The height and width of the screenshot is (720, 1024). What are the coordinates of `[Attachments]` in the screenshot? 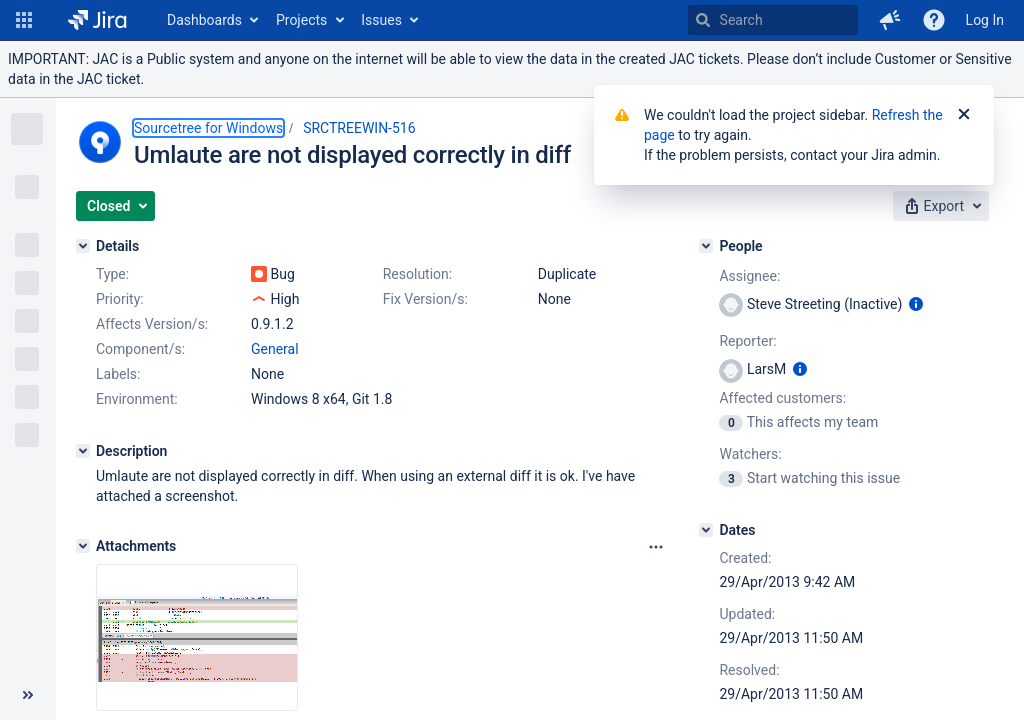 It's located at (83, 546).